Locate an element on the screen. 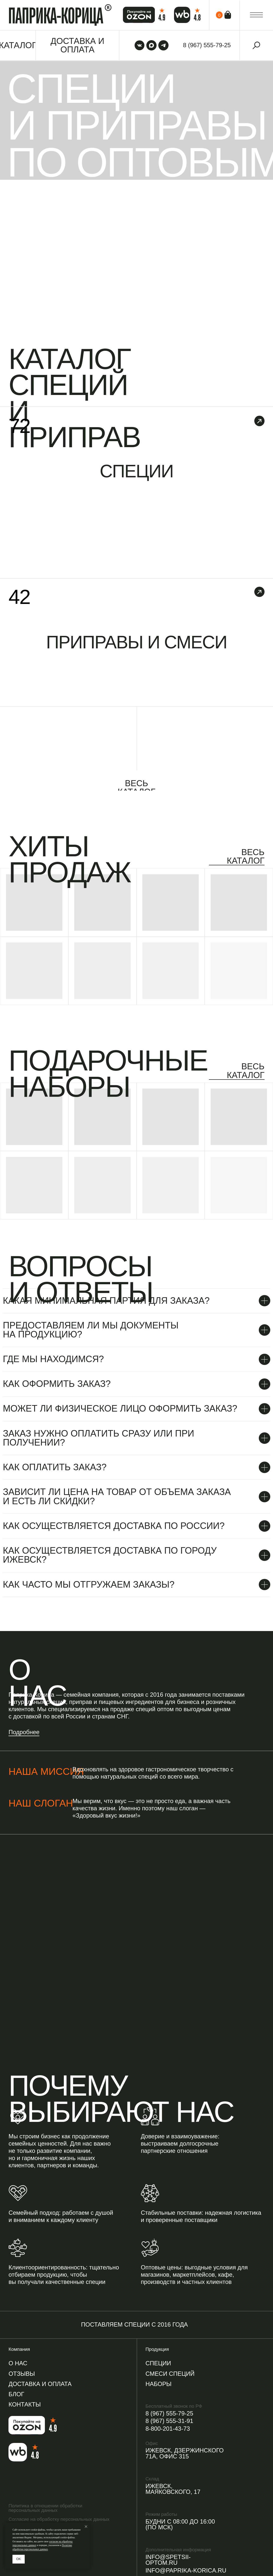  8 (967) 555-31-91 is located at coordinates (169, 2420).